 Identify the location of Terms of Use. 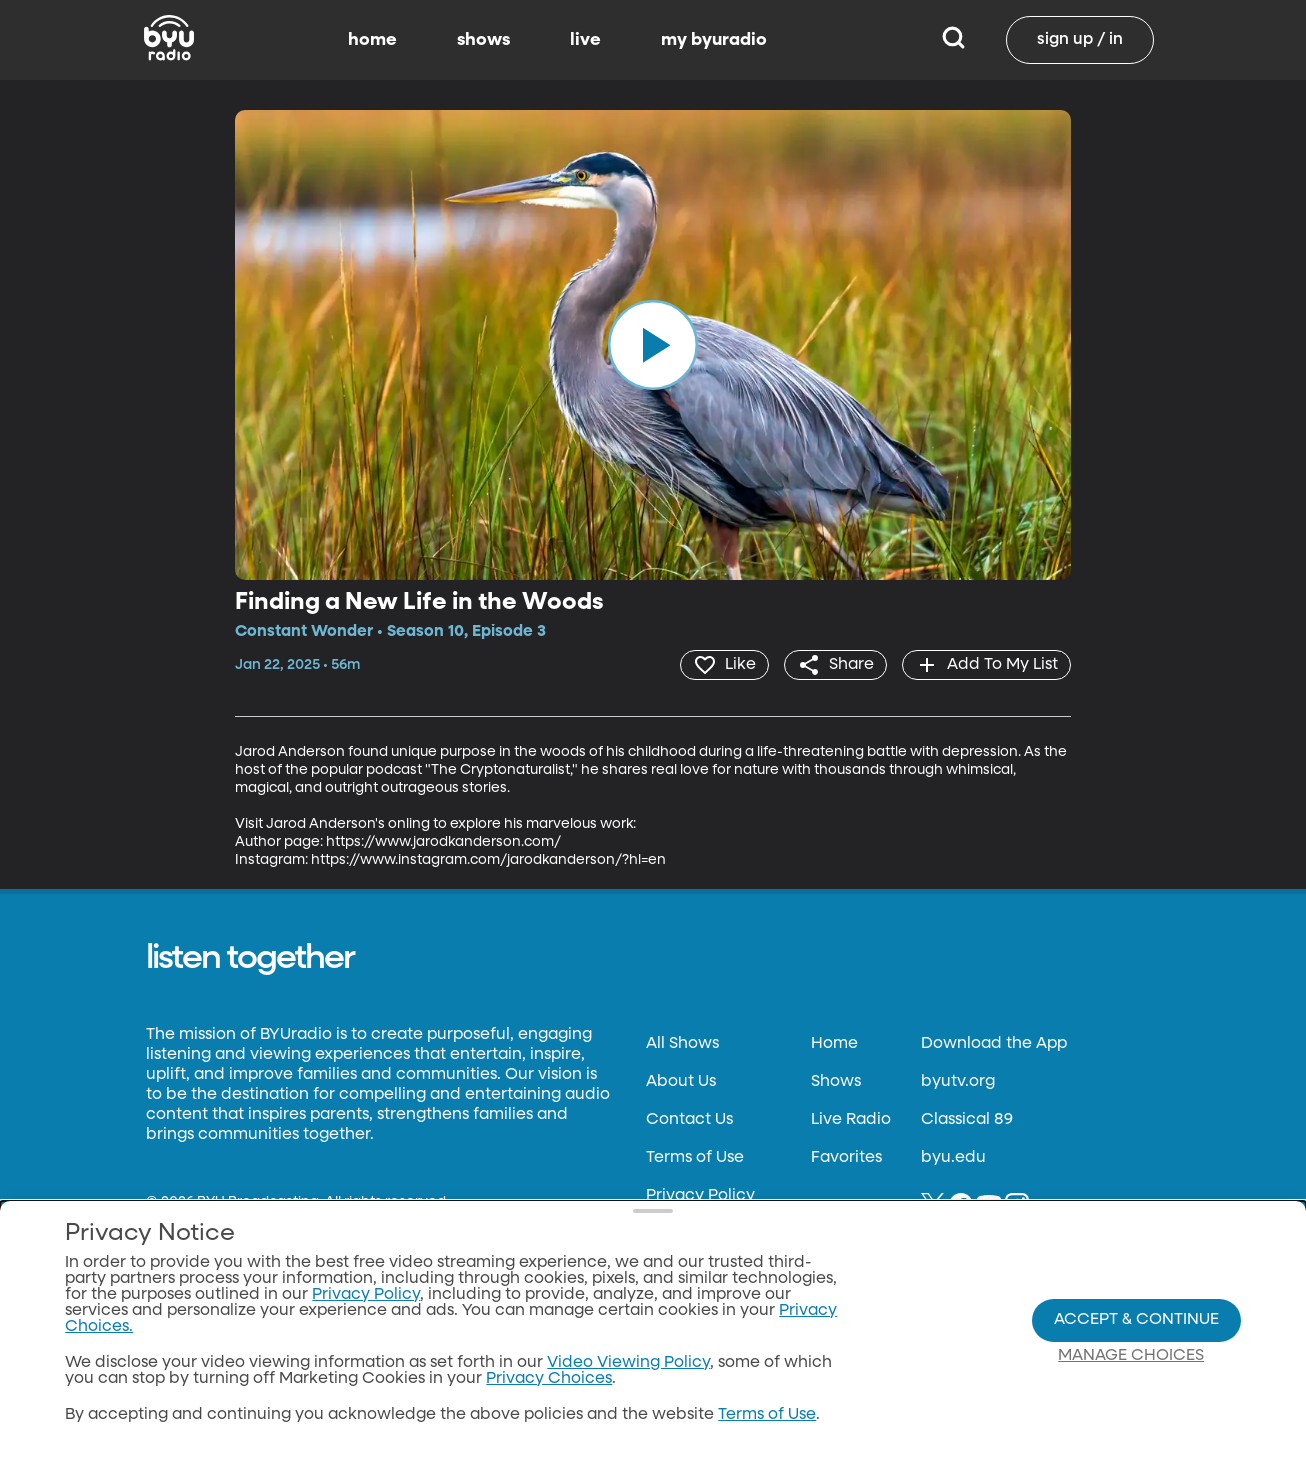
(695, 1158).